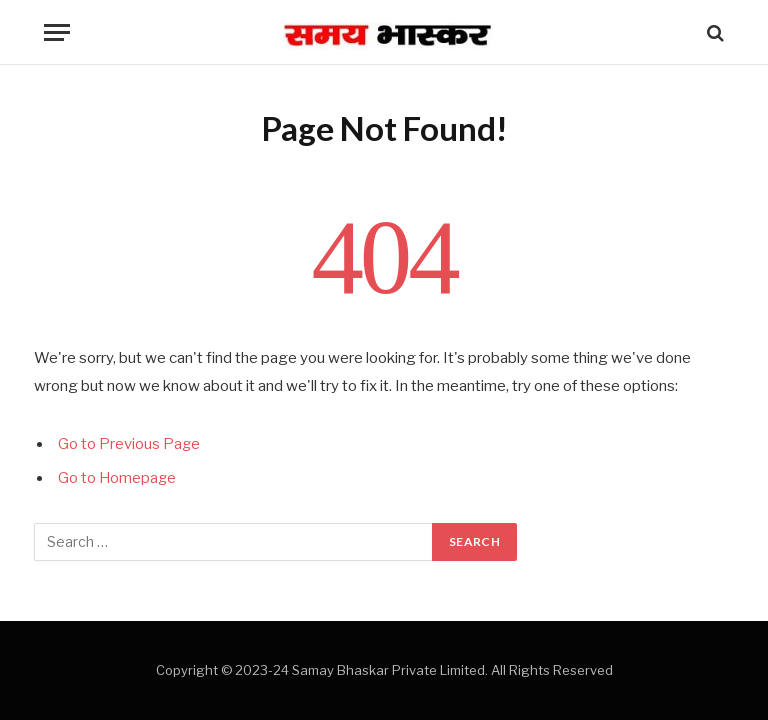 The image size is (768, 720). Describe the element at coordinates (57, 32) in the screenshot. I see `[Menu]` at that location.